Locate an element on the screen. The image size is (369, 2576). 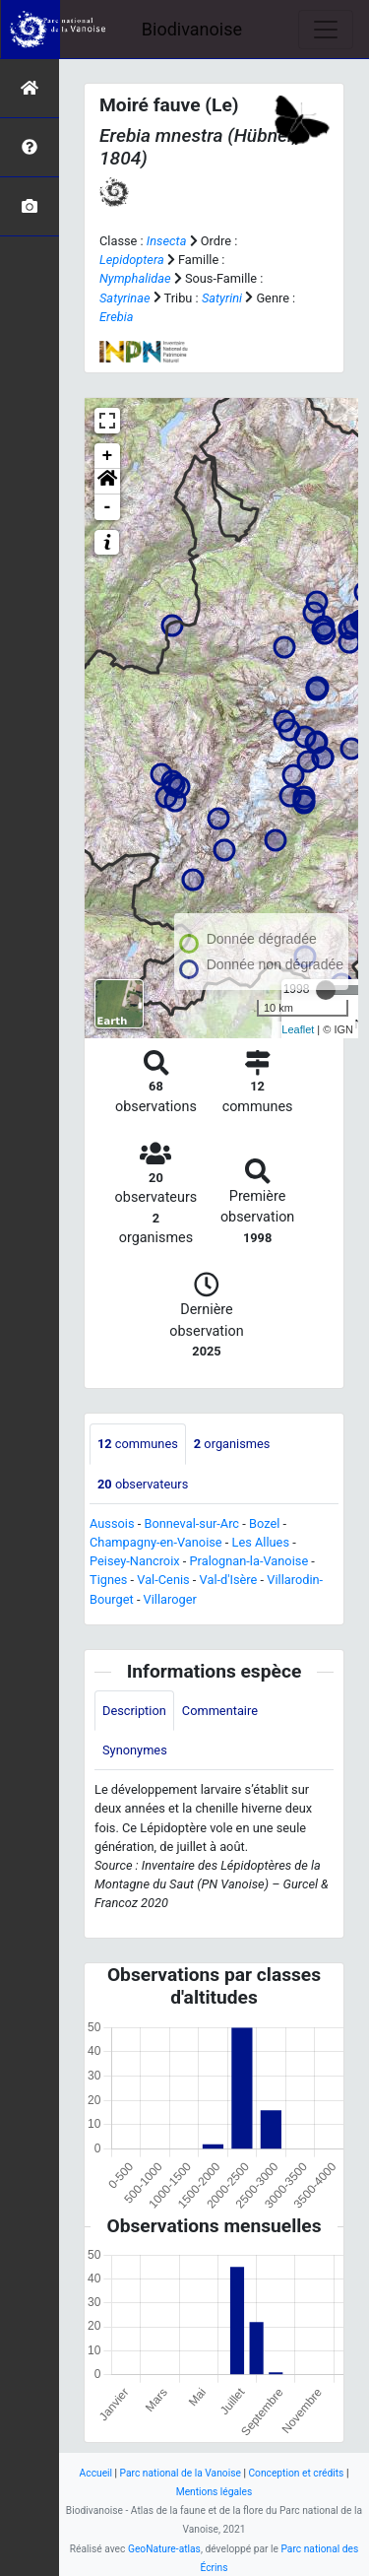
organismes is located at coordinates (232, 1443).